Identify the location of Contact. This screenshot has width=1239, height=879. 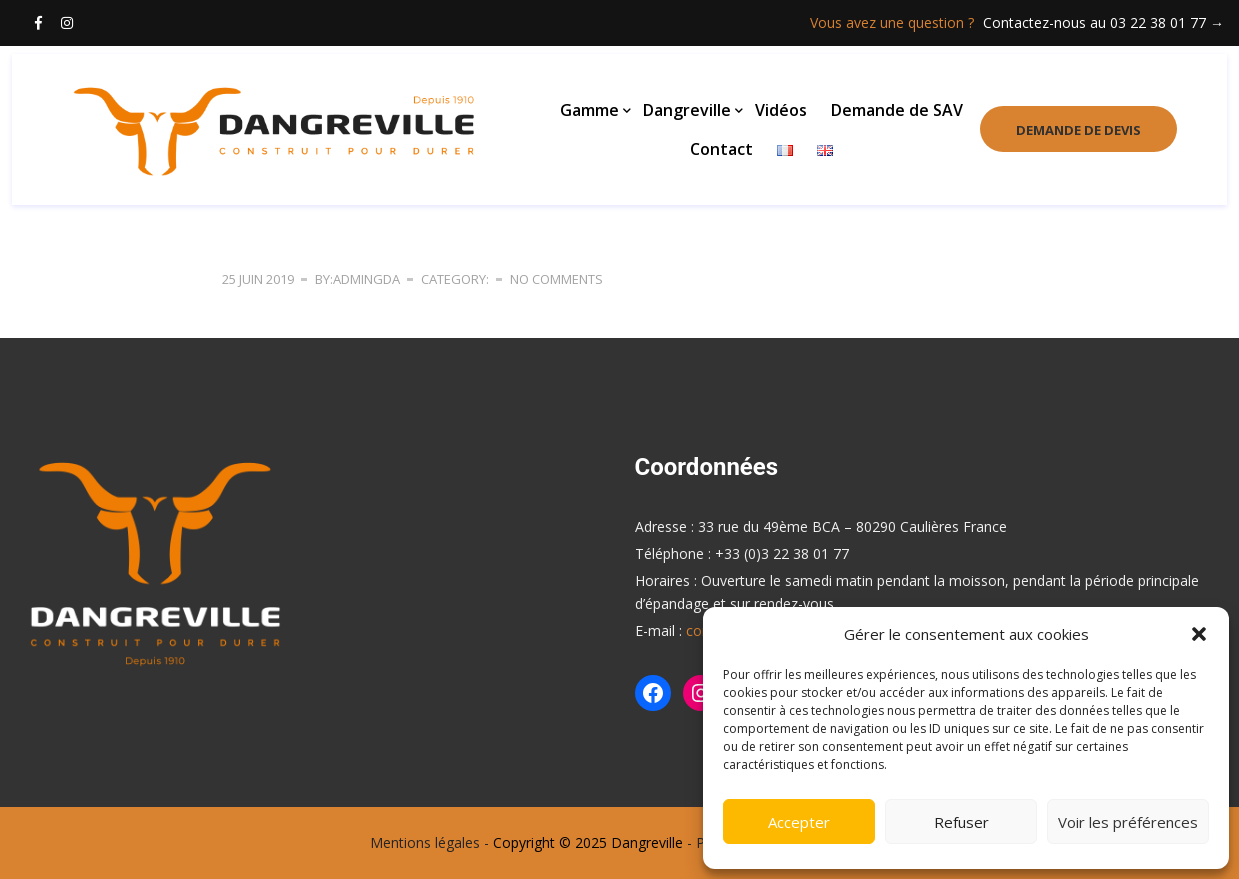
(721, 150).